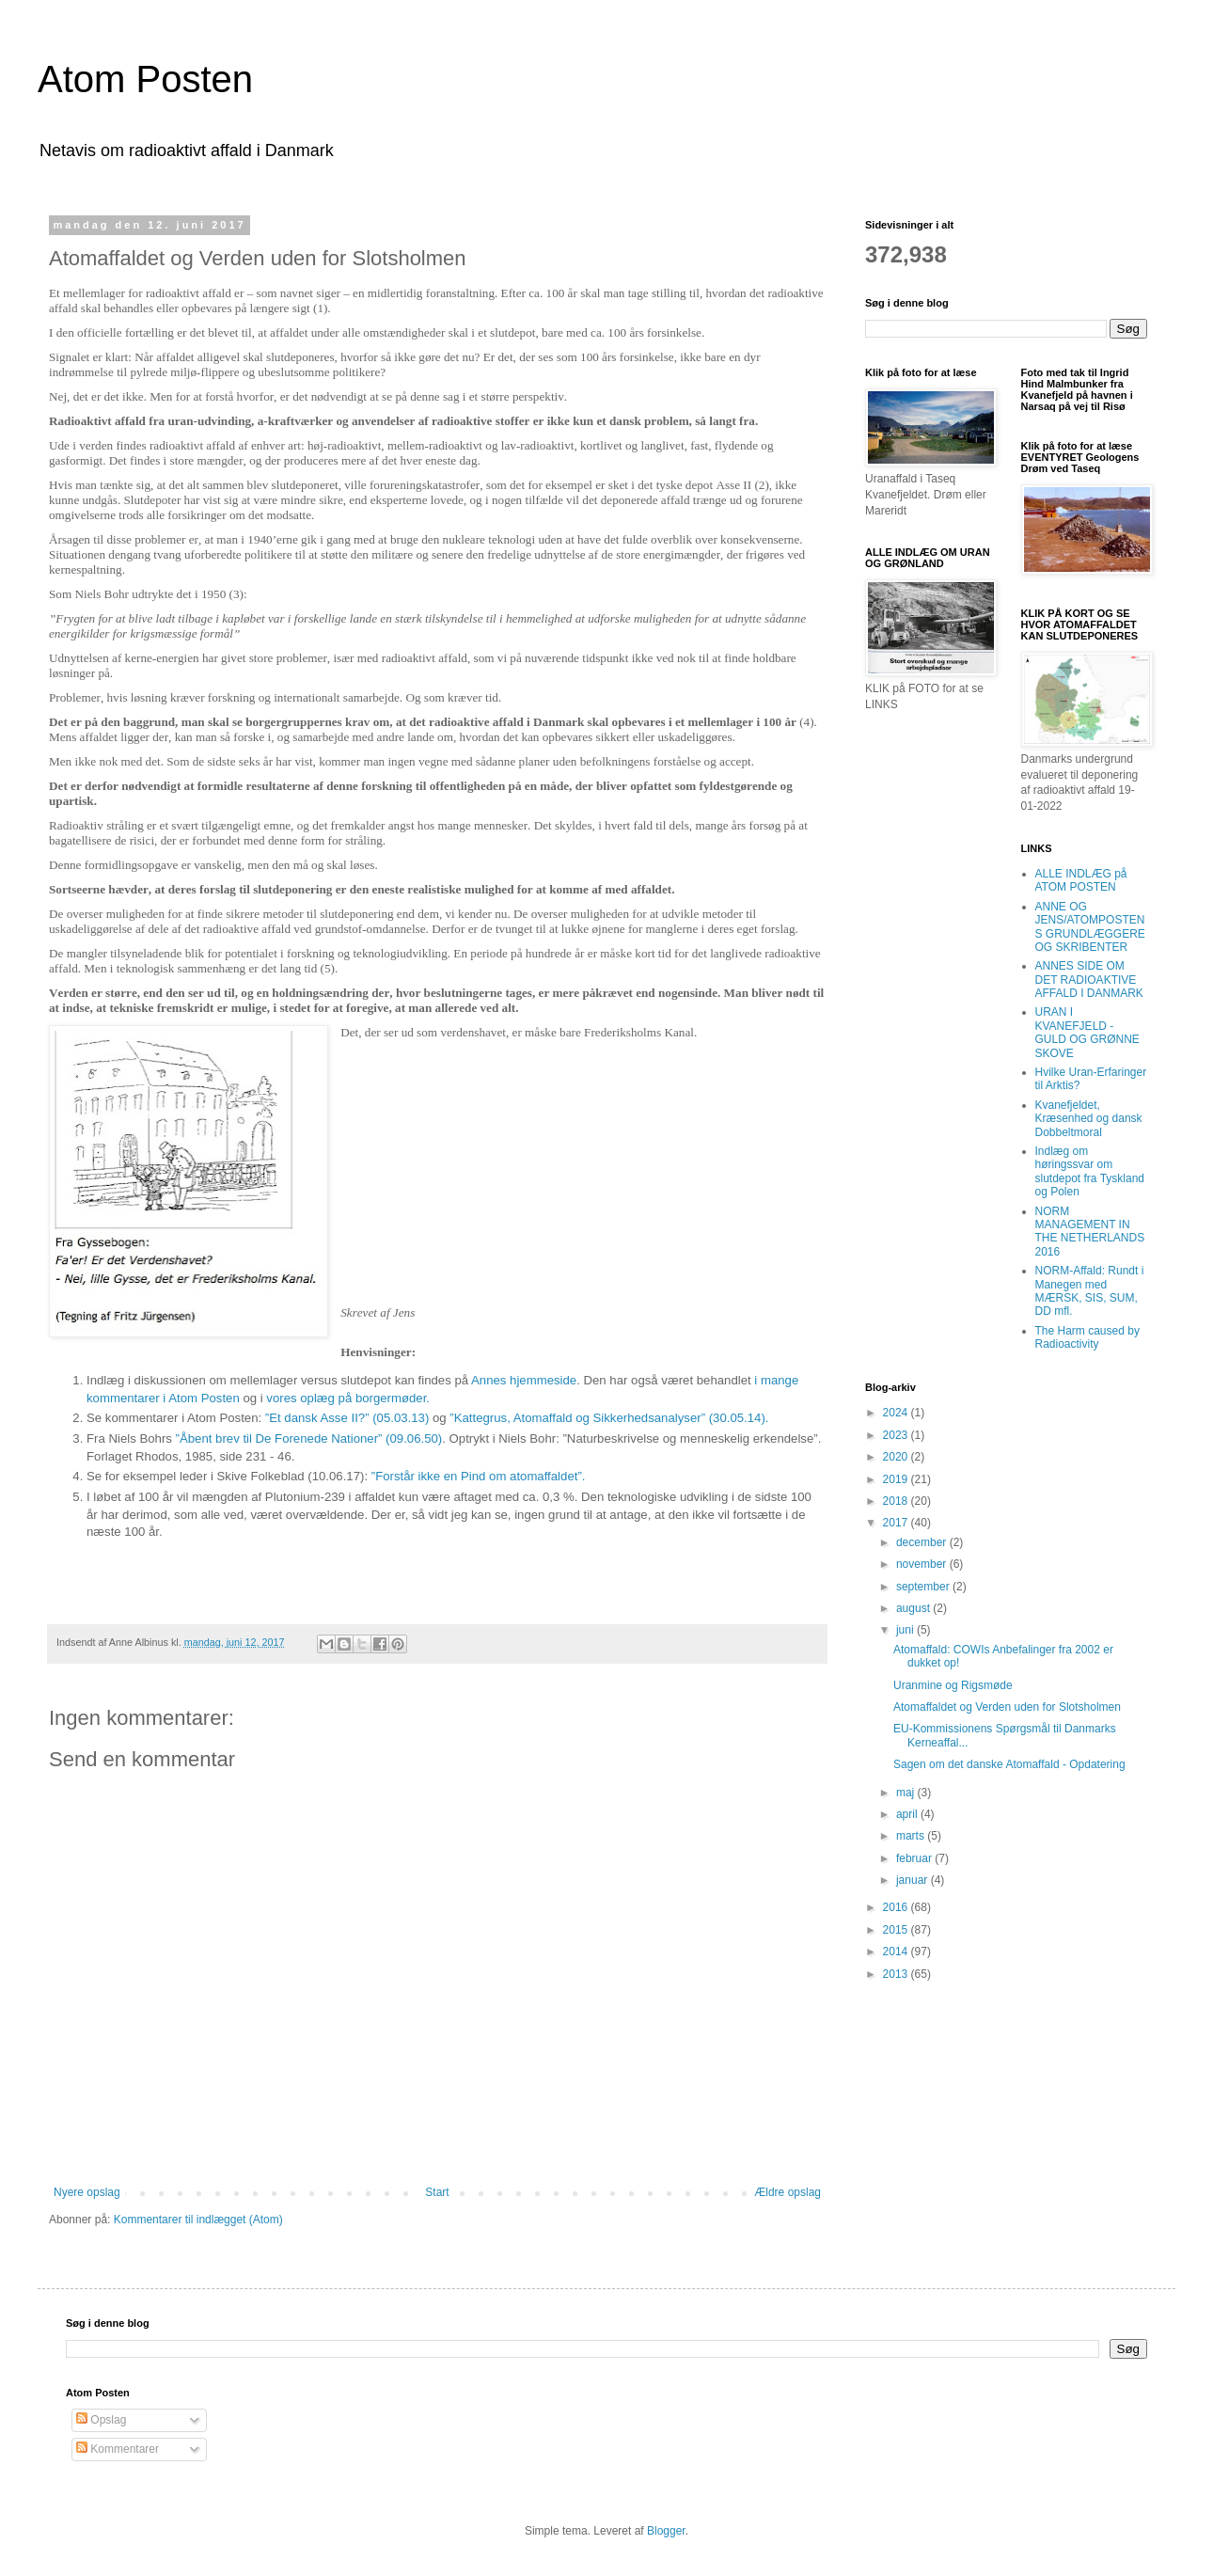 This screenshot has height=2576, width=1213. Describe the element at coordinates (1088, 1118) in the screenshot. I see `Kvanefjeldet, Kræsenhed og dansk Dobbeltmoral` at that location.